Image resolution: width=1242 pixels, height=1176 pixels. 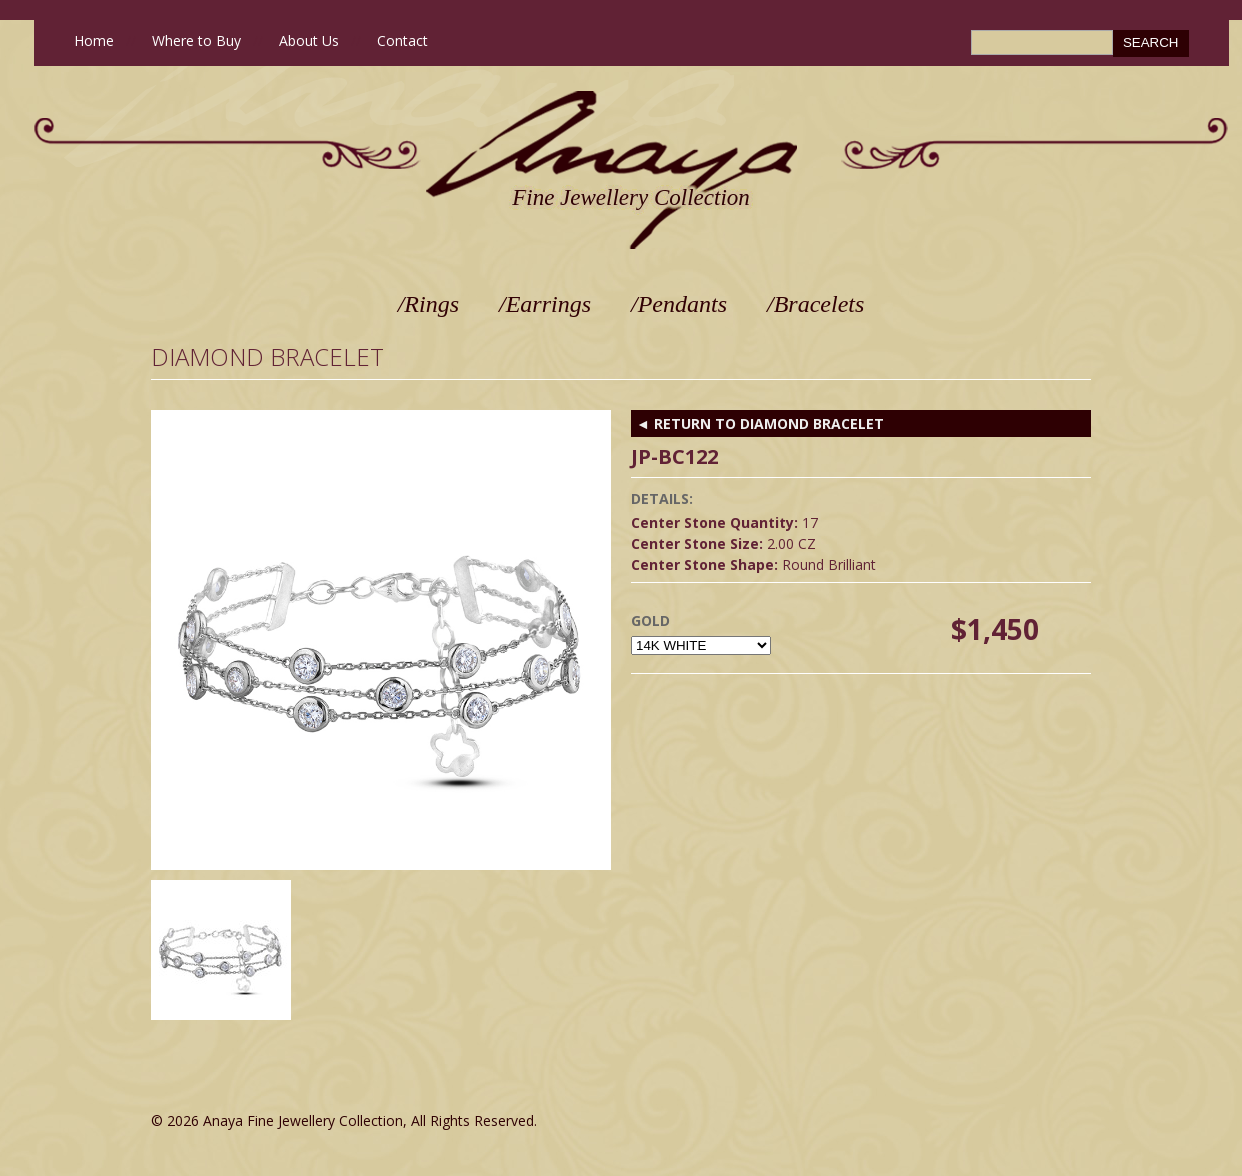 I want to click on About Us, so click(x=309, y=40).